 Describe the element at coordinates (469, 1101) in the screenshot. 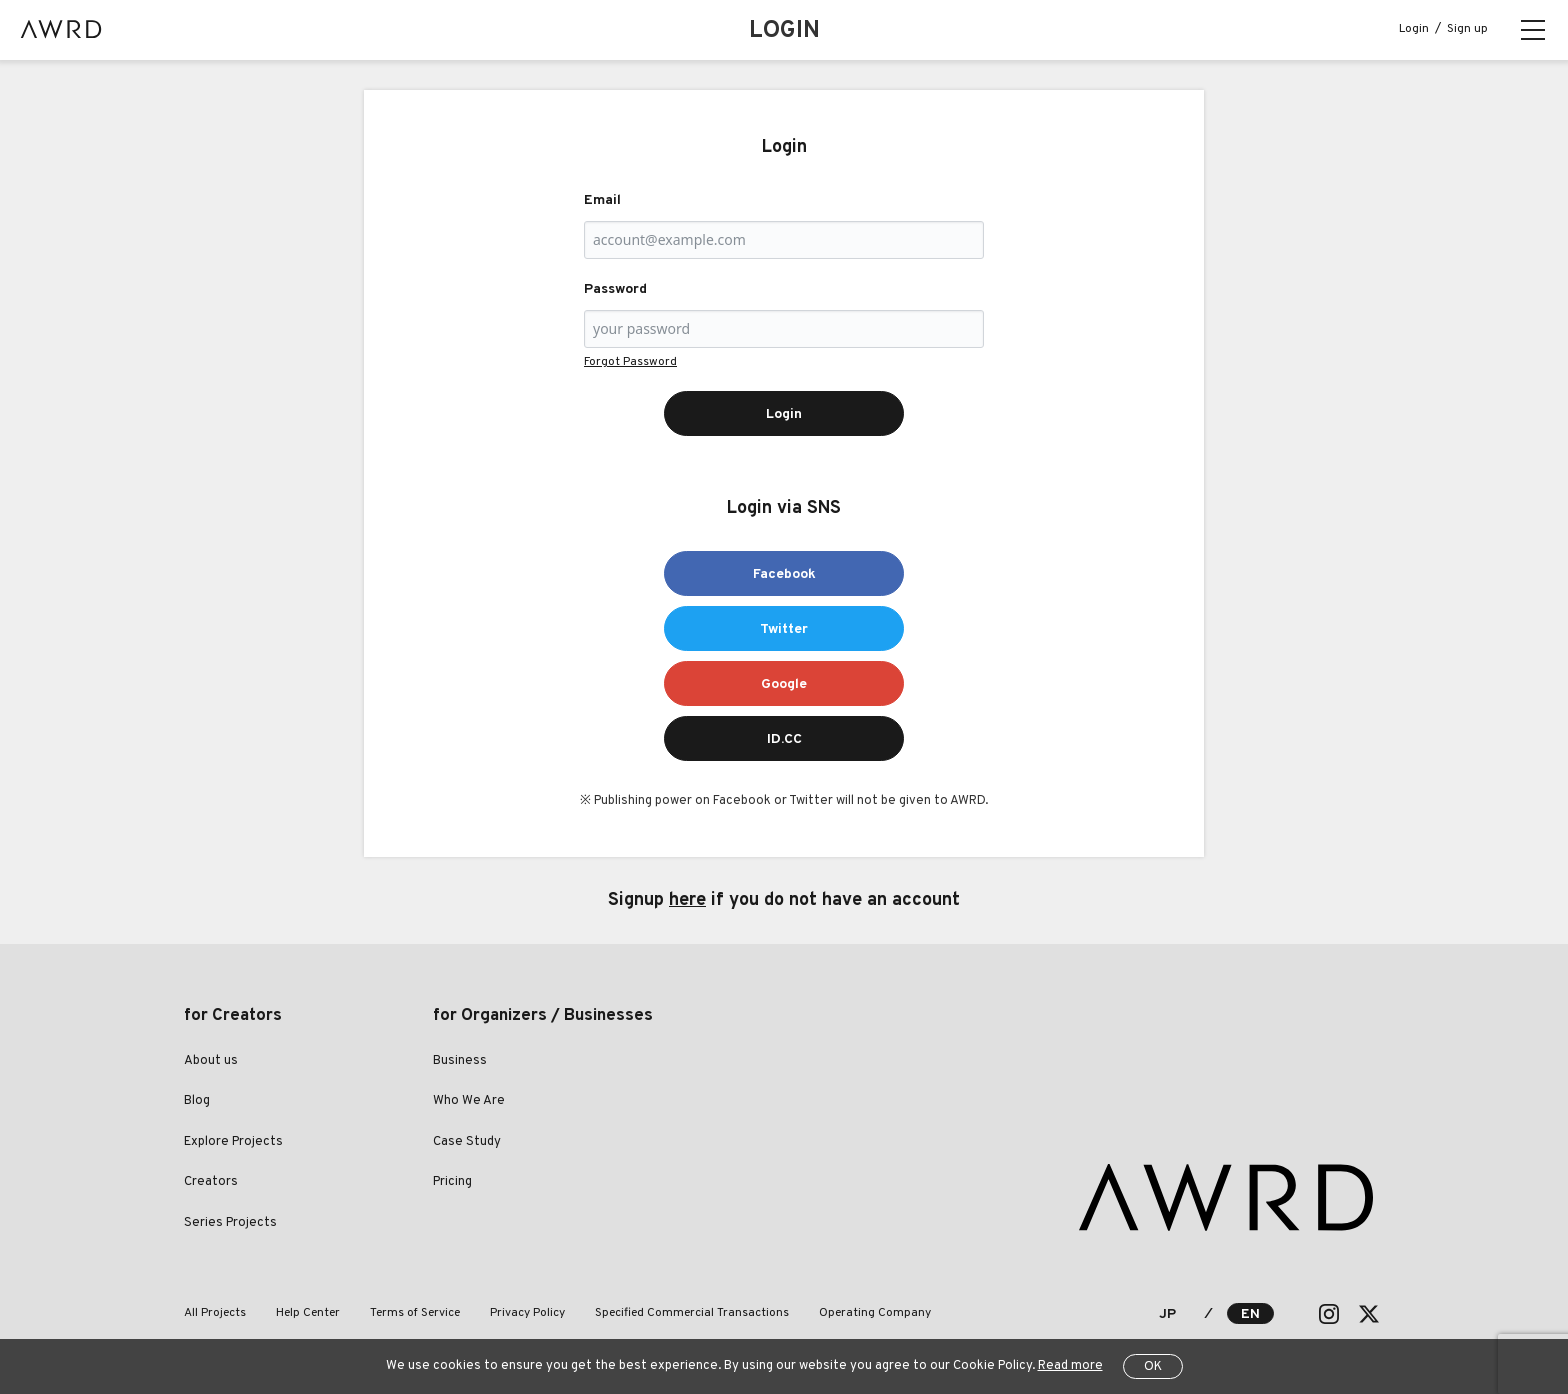

I see `Who We Are` at that location.